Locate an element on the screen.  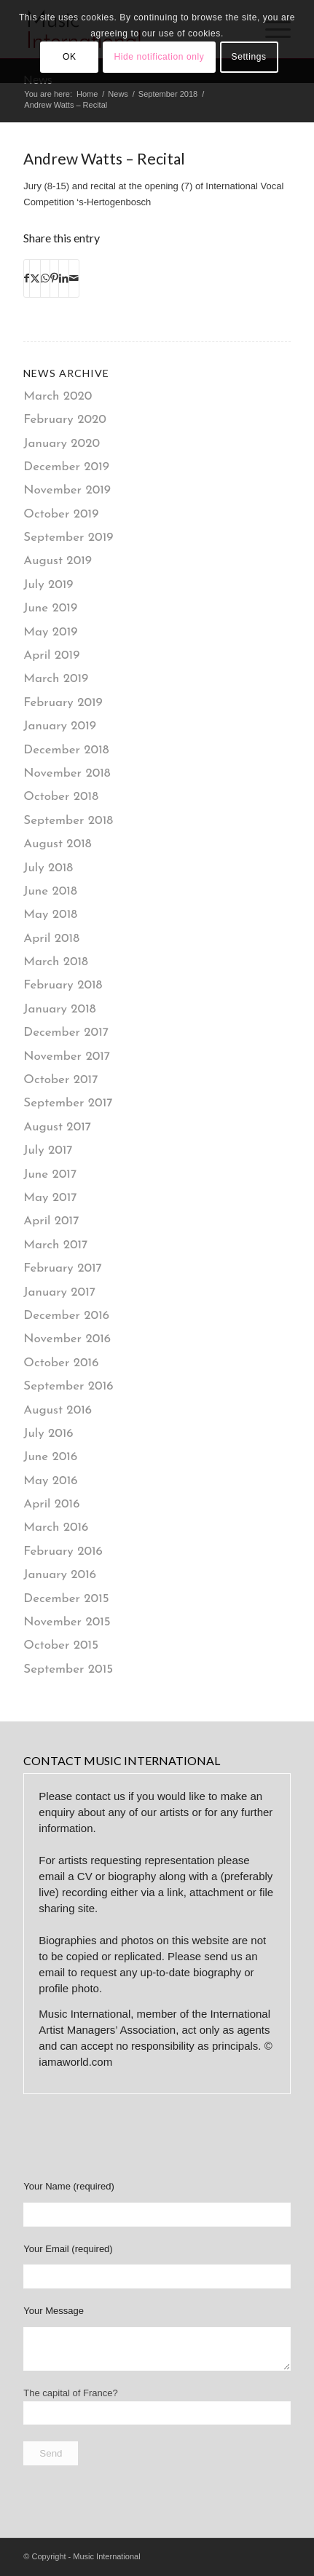
April 2016 is located at coordinates (51, 1504).